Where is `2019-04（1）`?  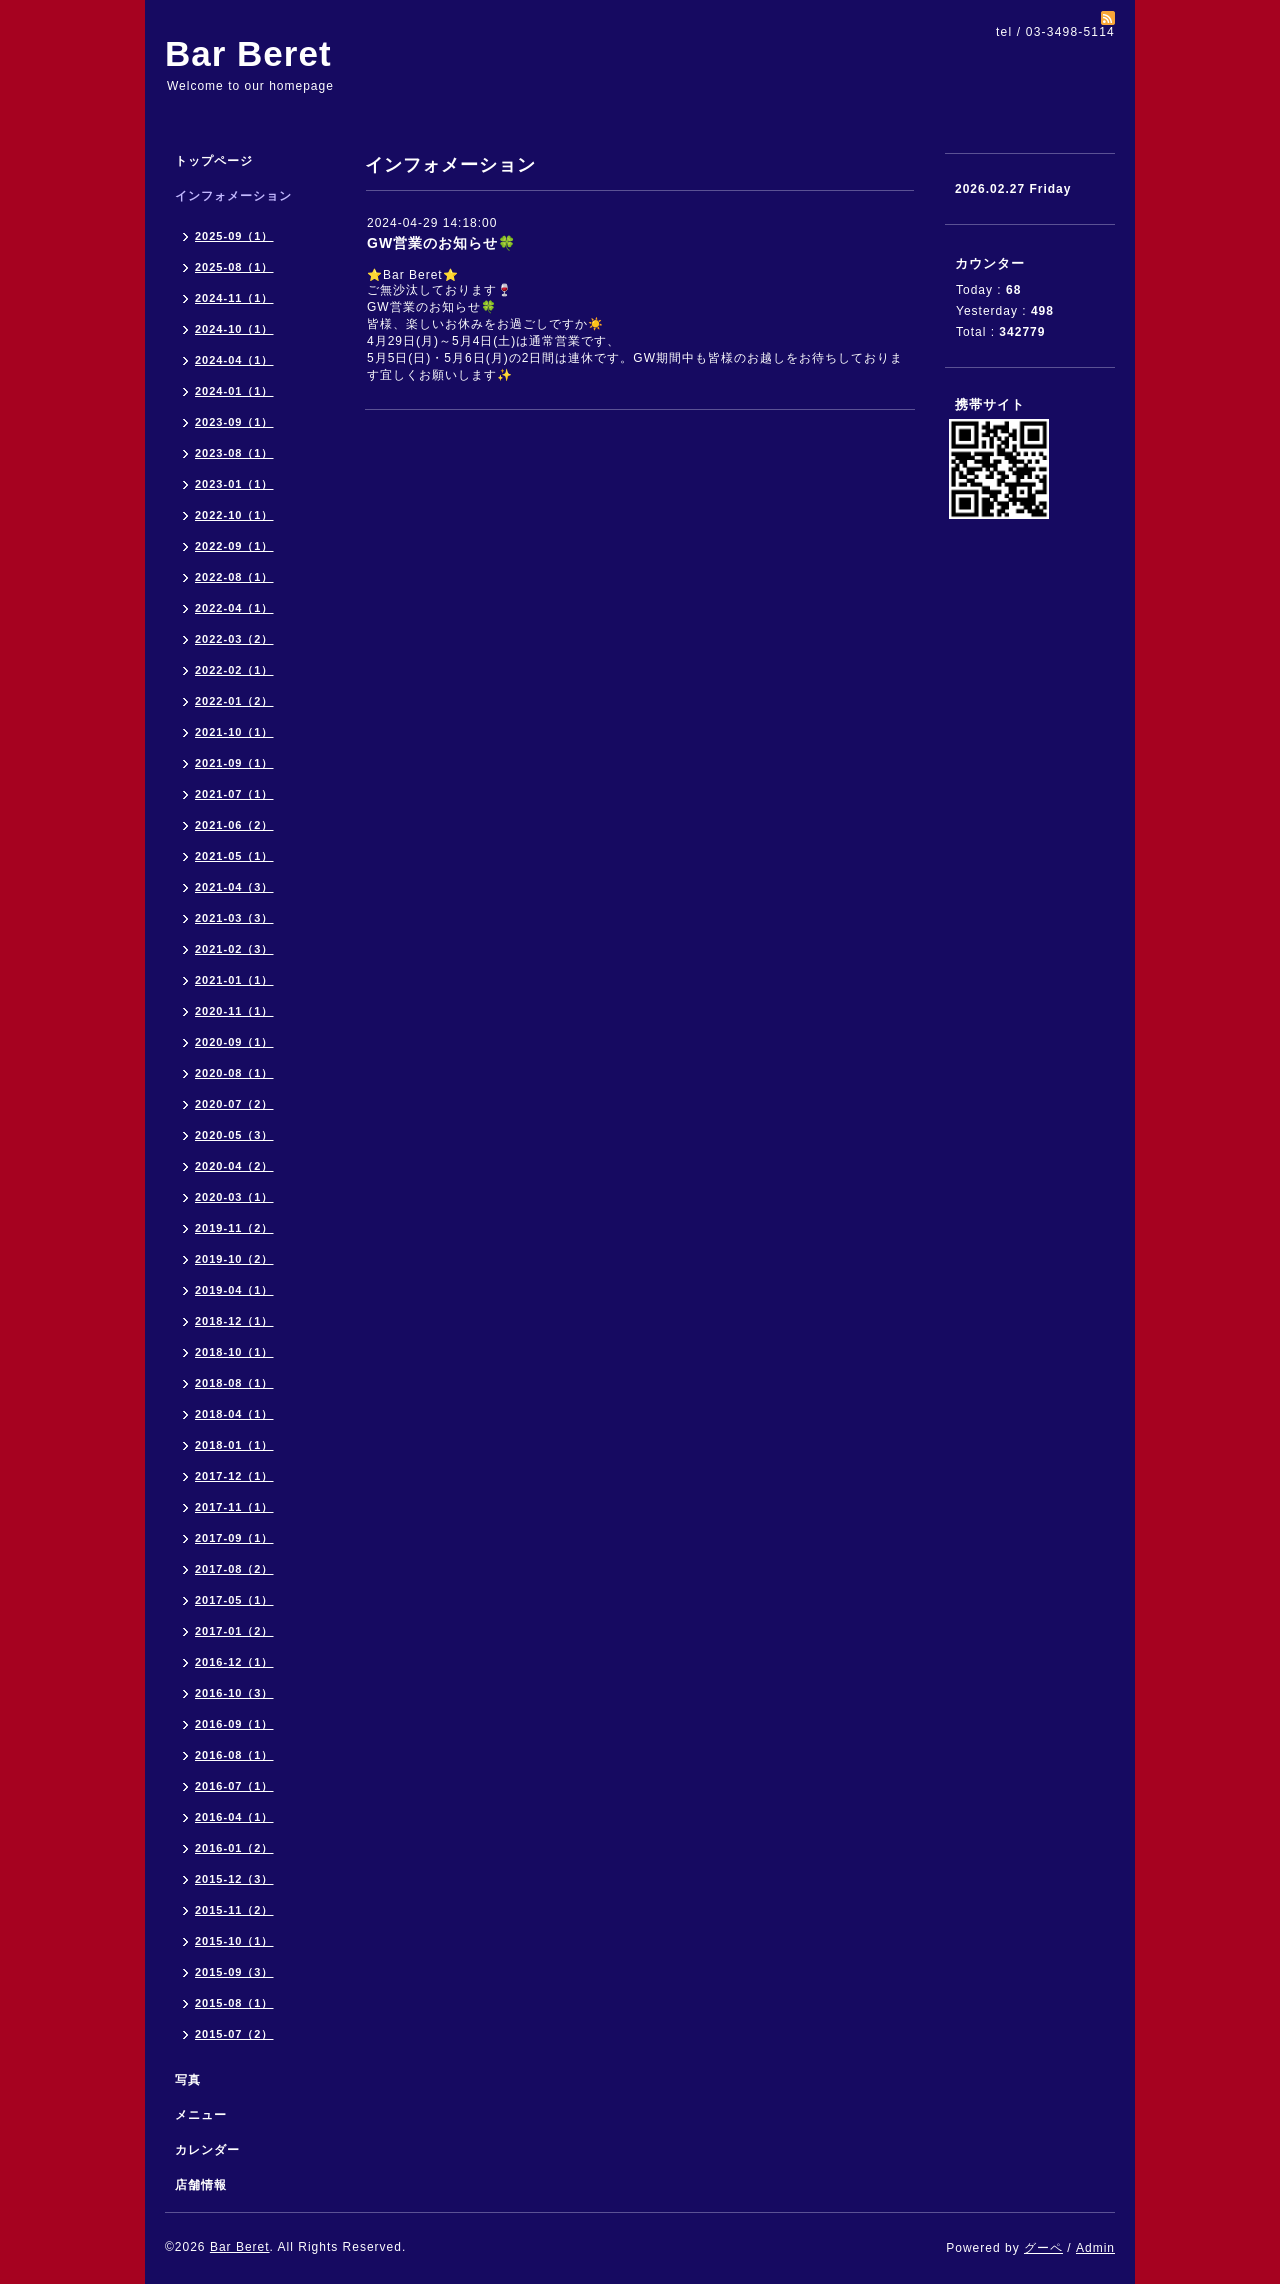 2019-04（1） is located at coordinates (234, 1290).